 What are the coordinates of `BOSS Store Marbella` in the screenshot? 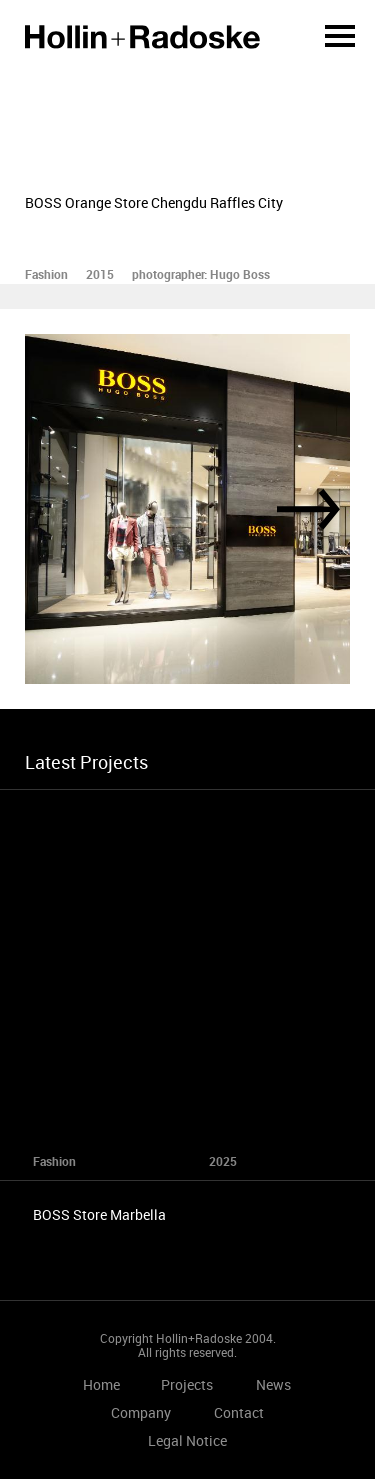 It's located at (99, 1214).